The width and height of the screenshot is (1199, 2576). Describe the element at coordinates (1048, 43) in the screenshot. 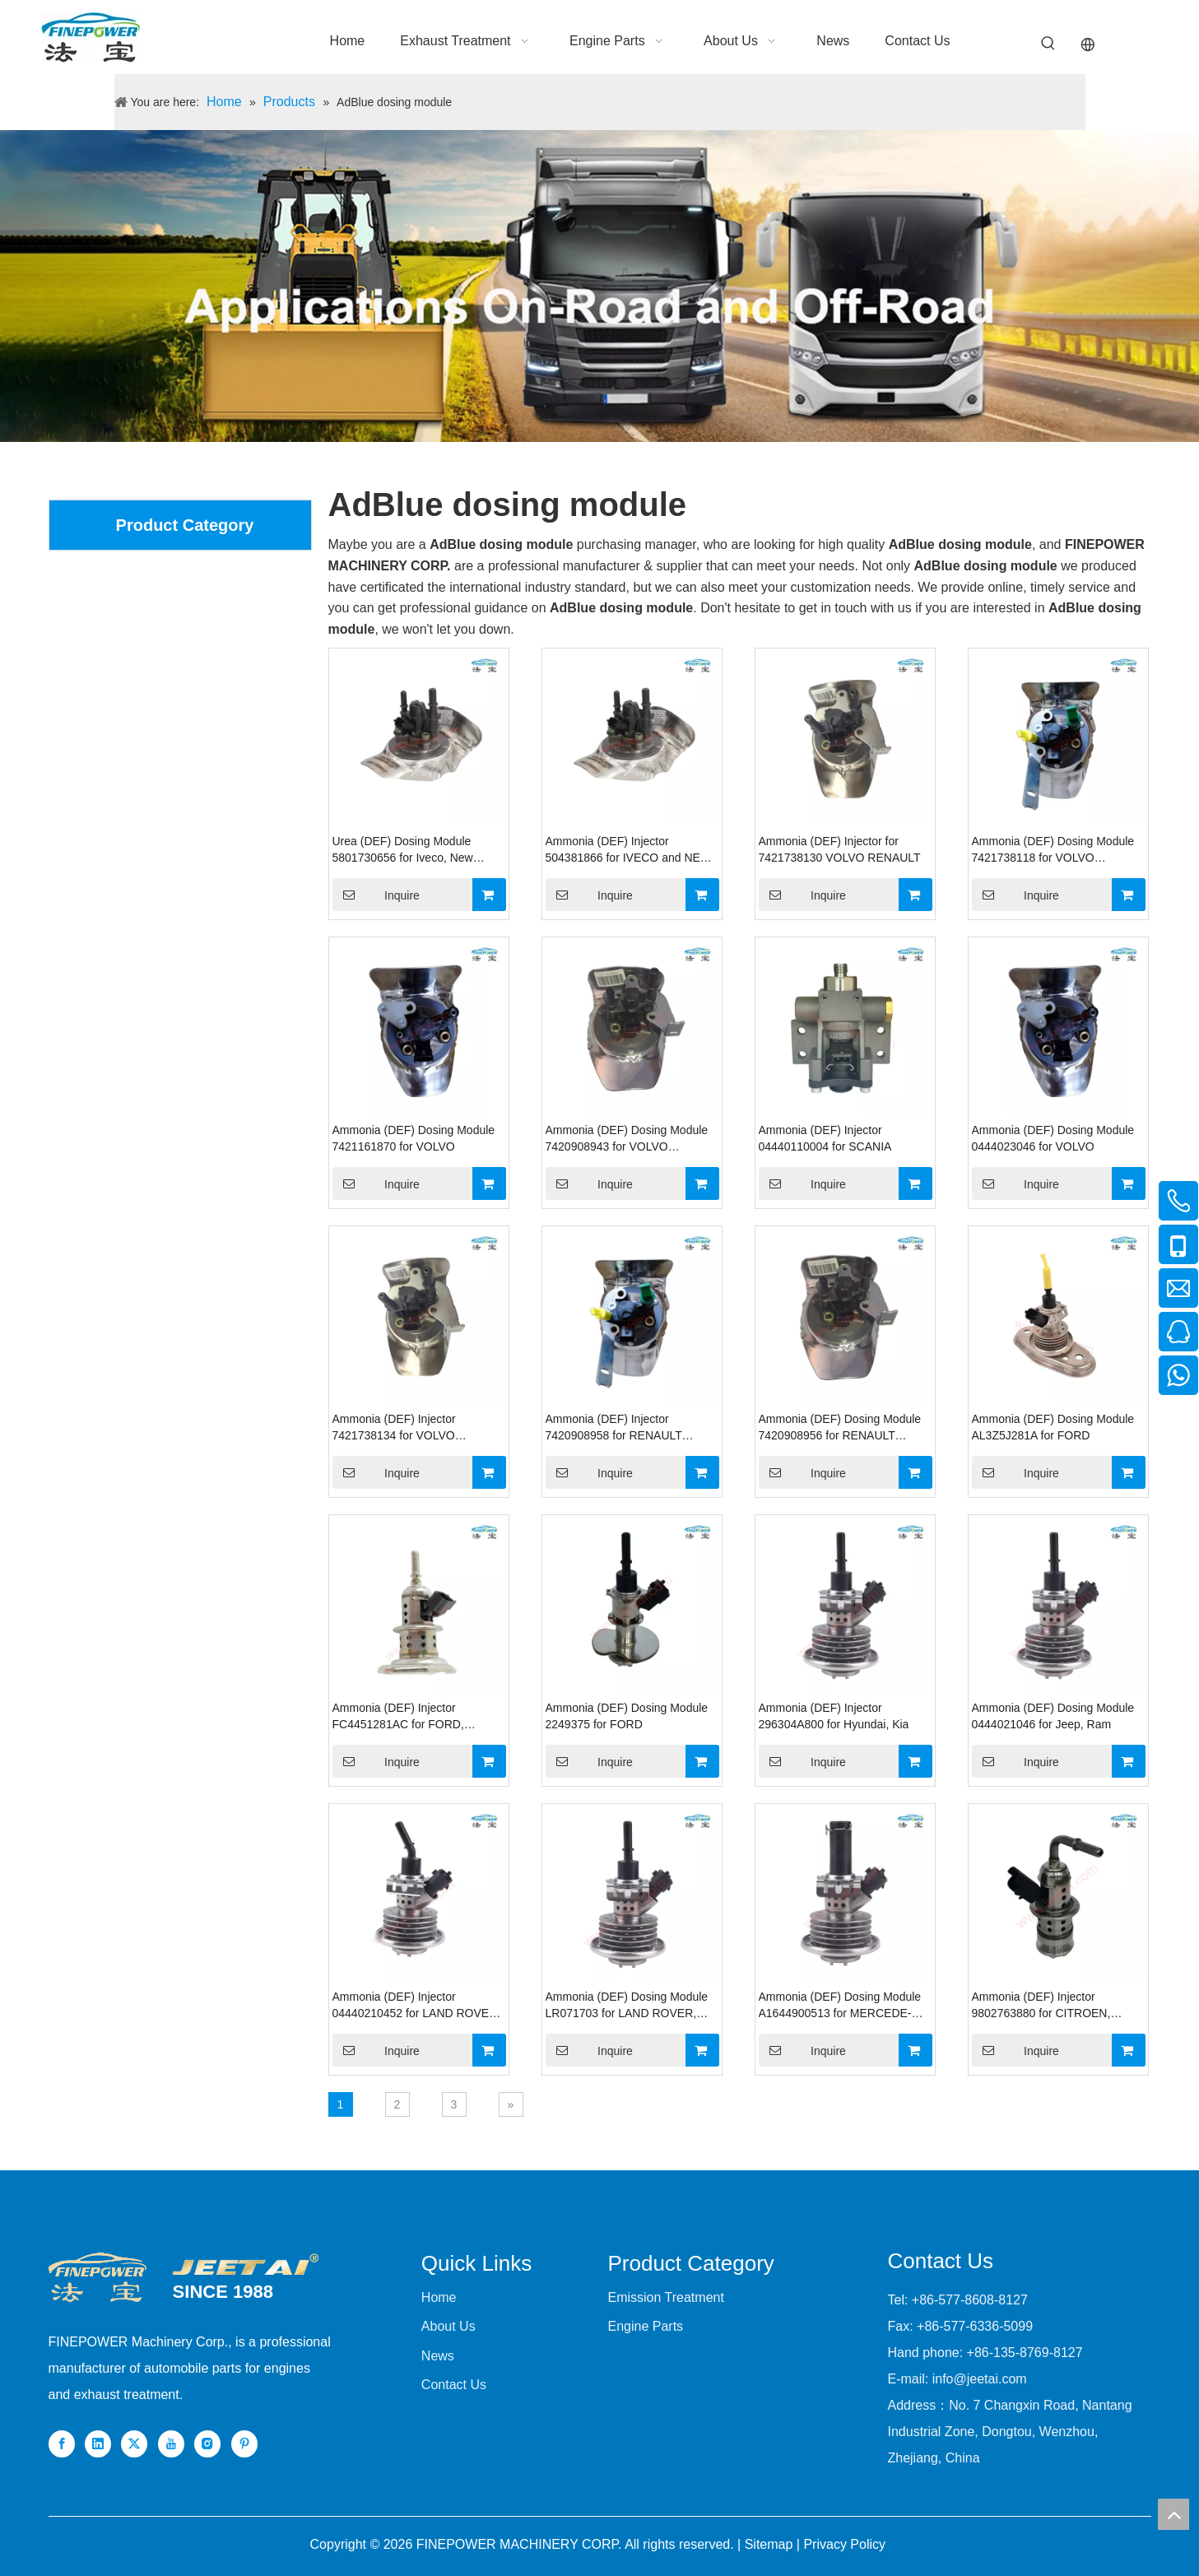

I see `[Hot Keywords:]` at that location.